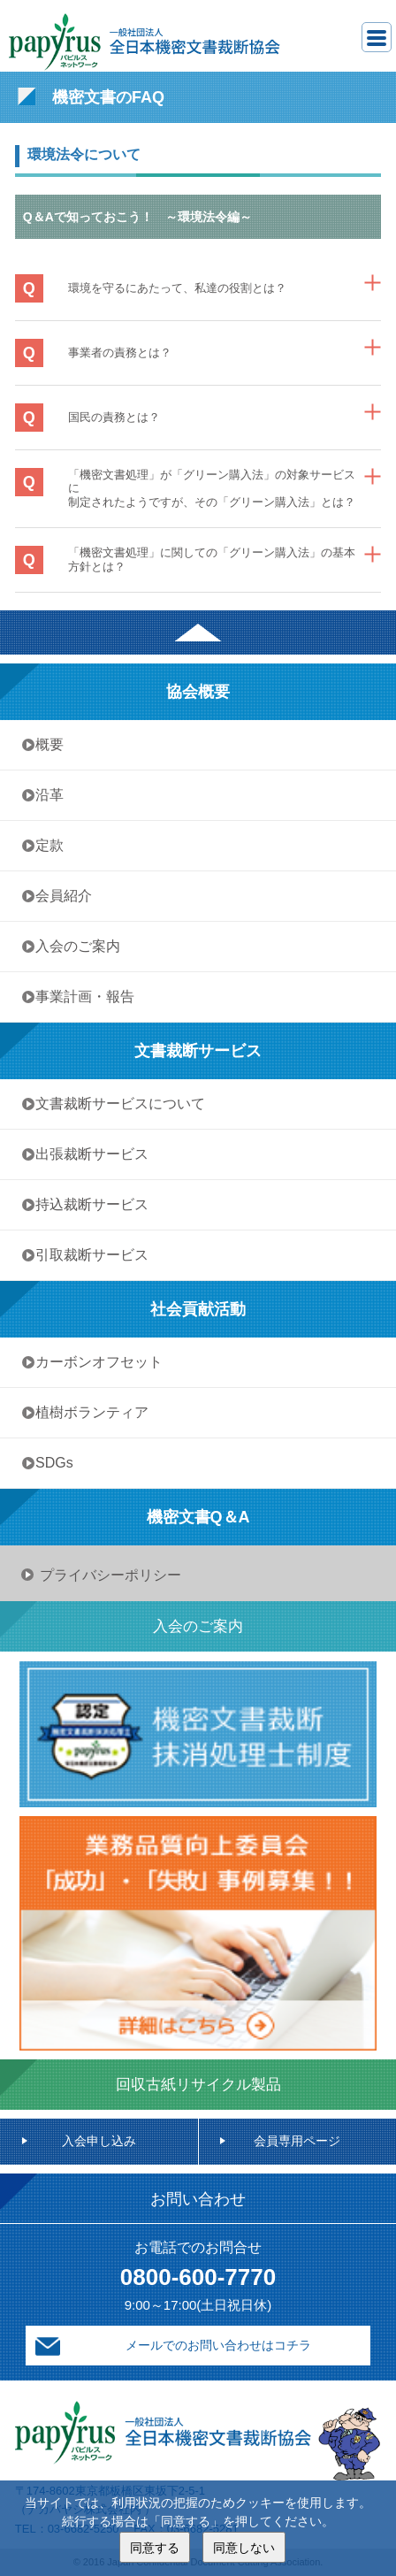 The height and width of the screenshot is (2576, 396). Describe the element at coordinates (87, 1254) in the screenshot. I see `• 引取裁断サービス` at that location.